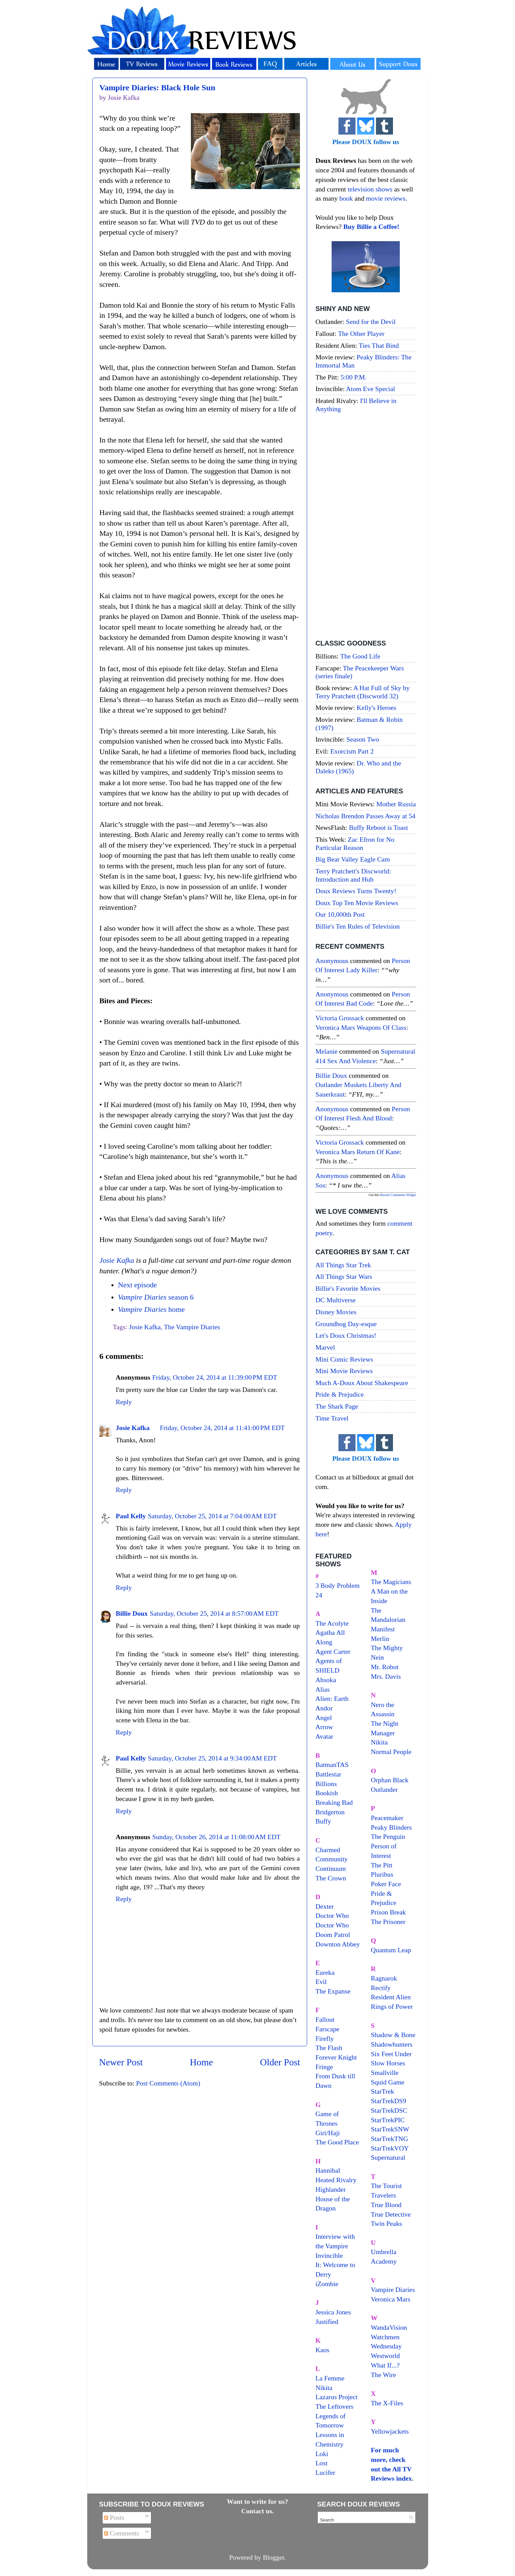  Describe the element at coordinates (361, 1027) in the screenshot. I see `veronica mars weapons of class` at that location.